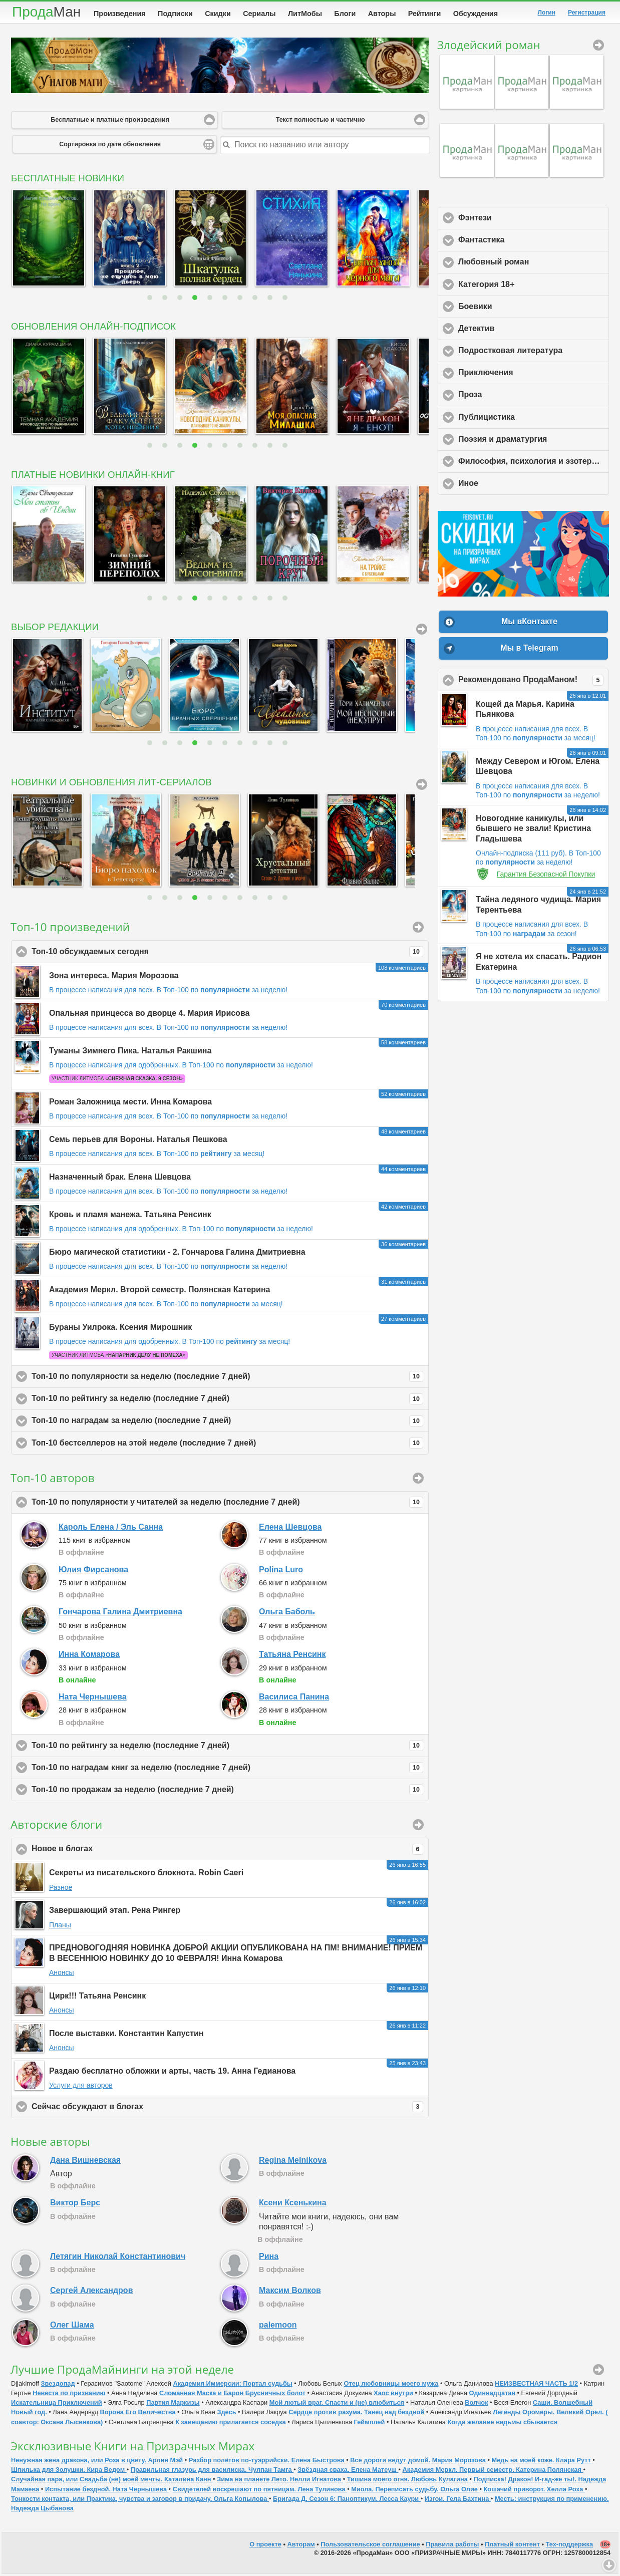 Image resolution: width=620 pixels, height=2576 pixels. I want to click on Василиса Панина, so click(294, 1698).